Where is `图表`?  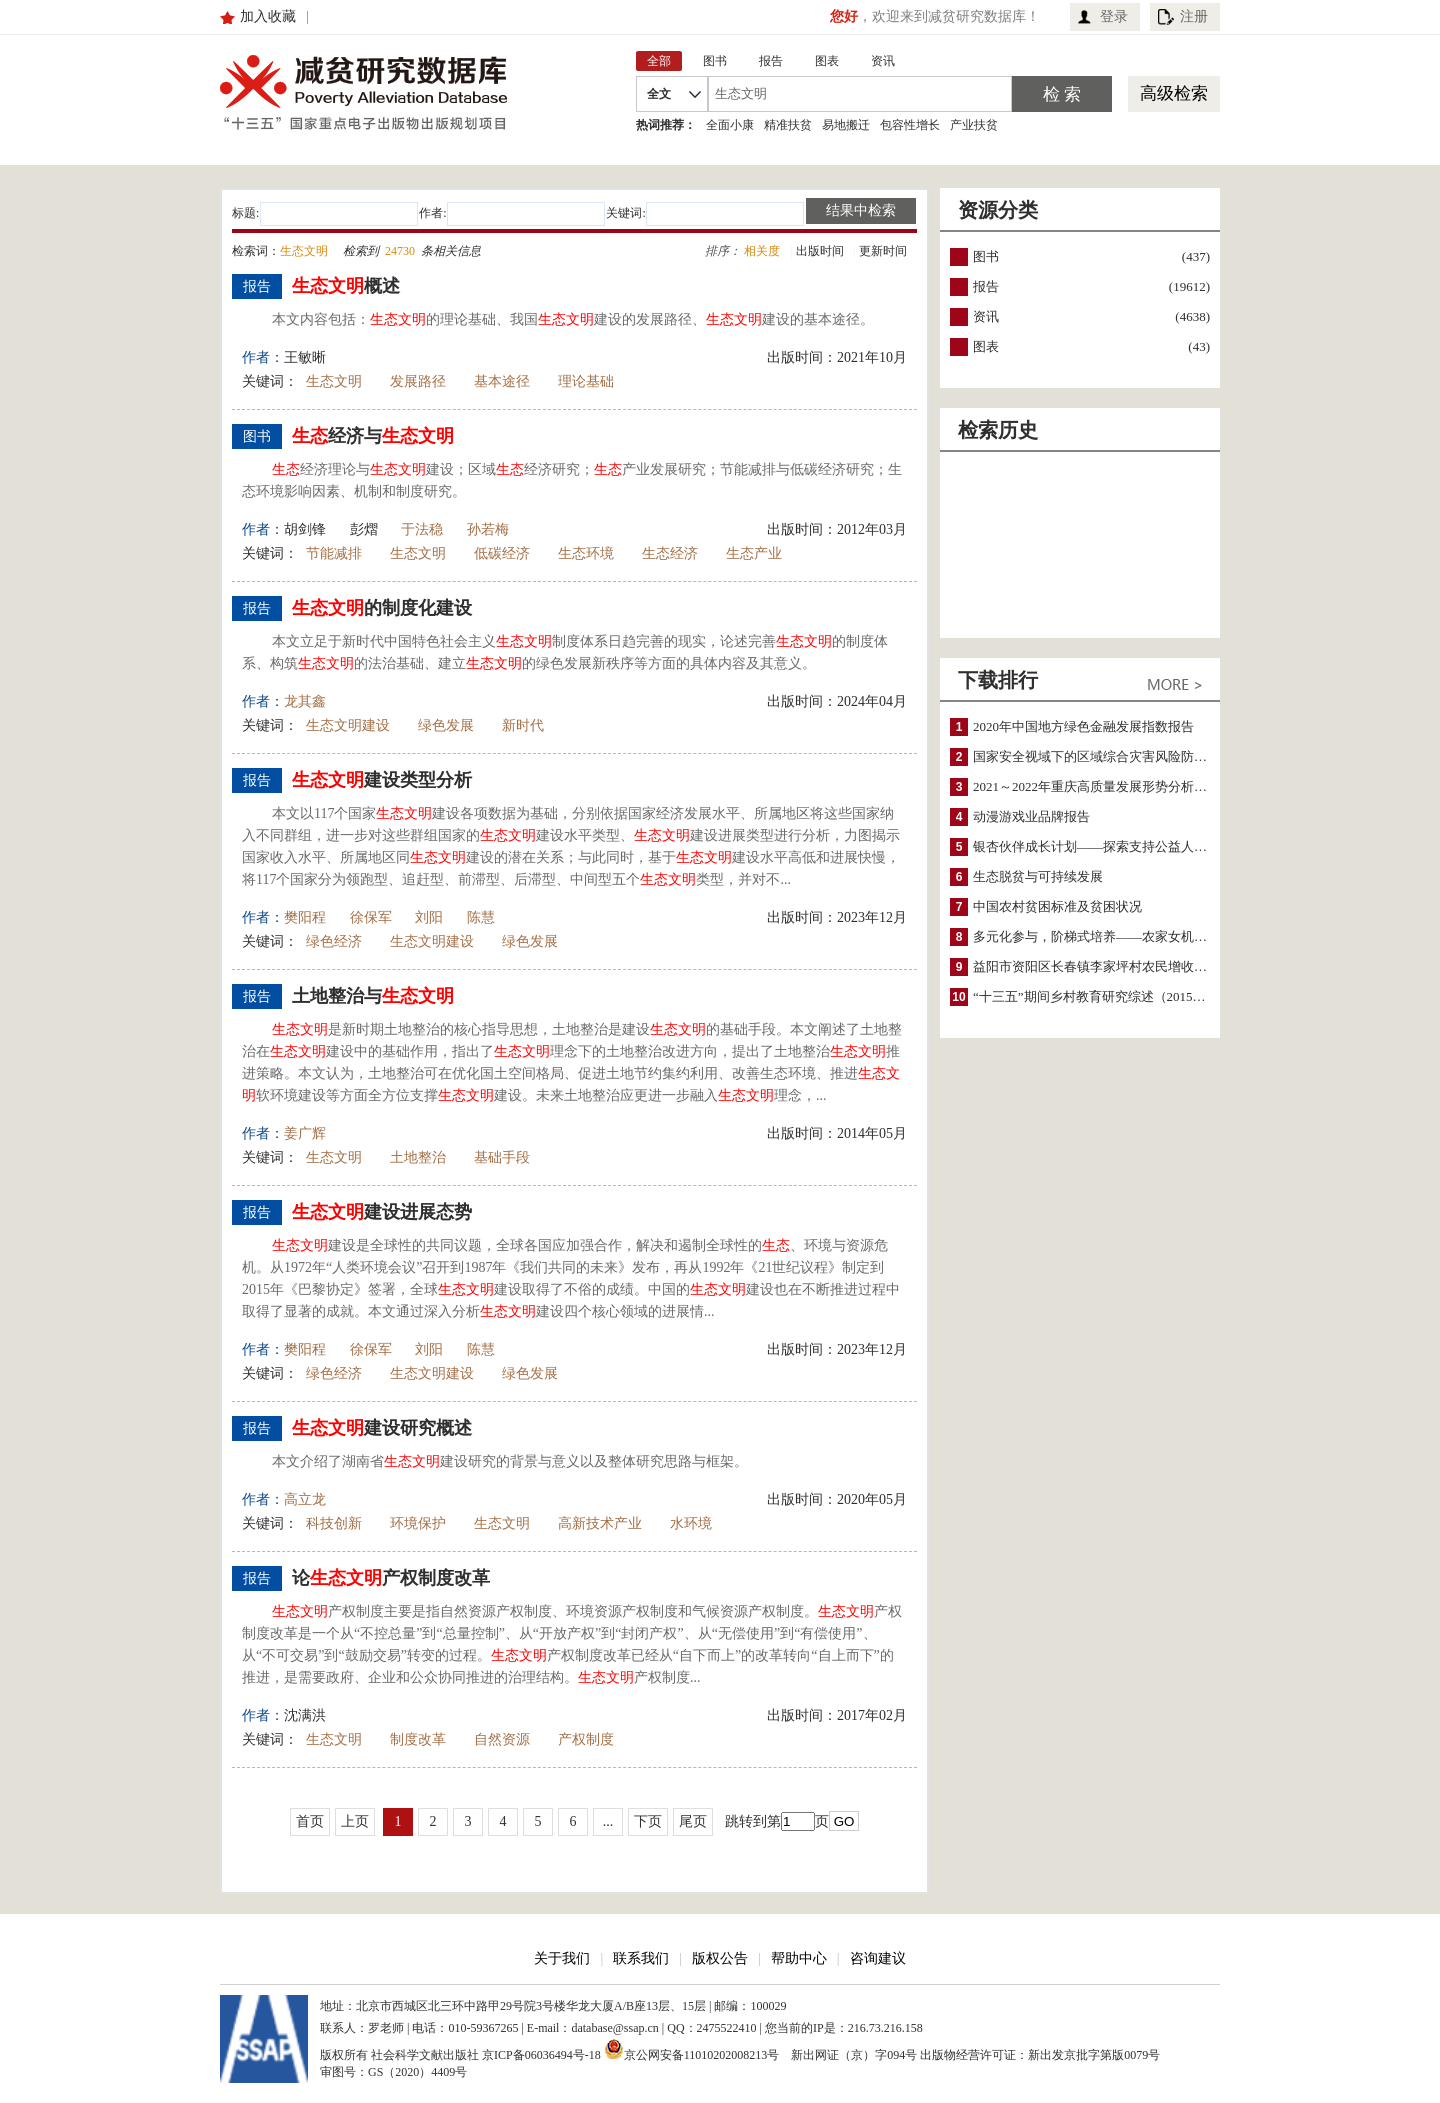
图表 is located at coordinates (986, 346).